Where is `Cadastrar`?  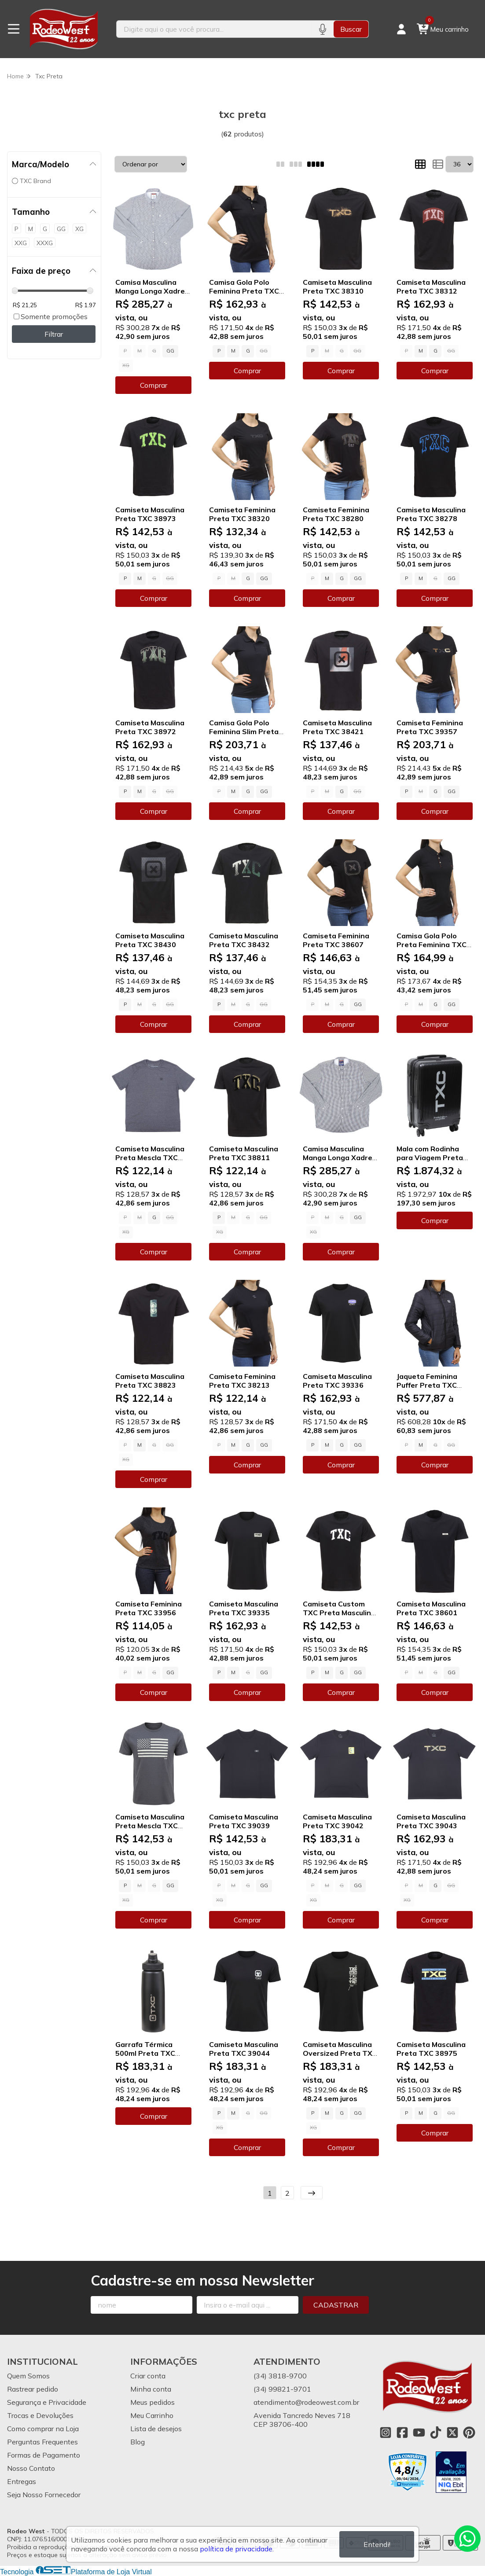
Cadastrar is located at coordinates (335, 2304).